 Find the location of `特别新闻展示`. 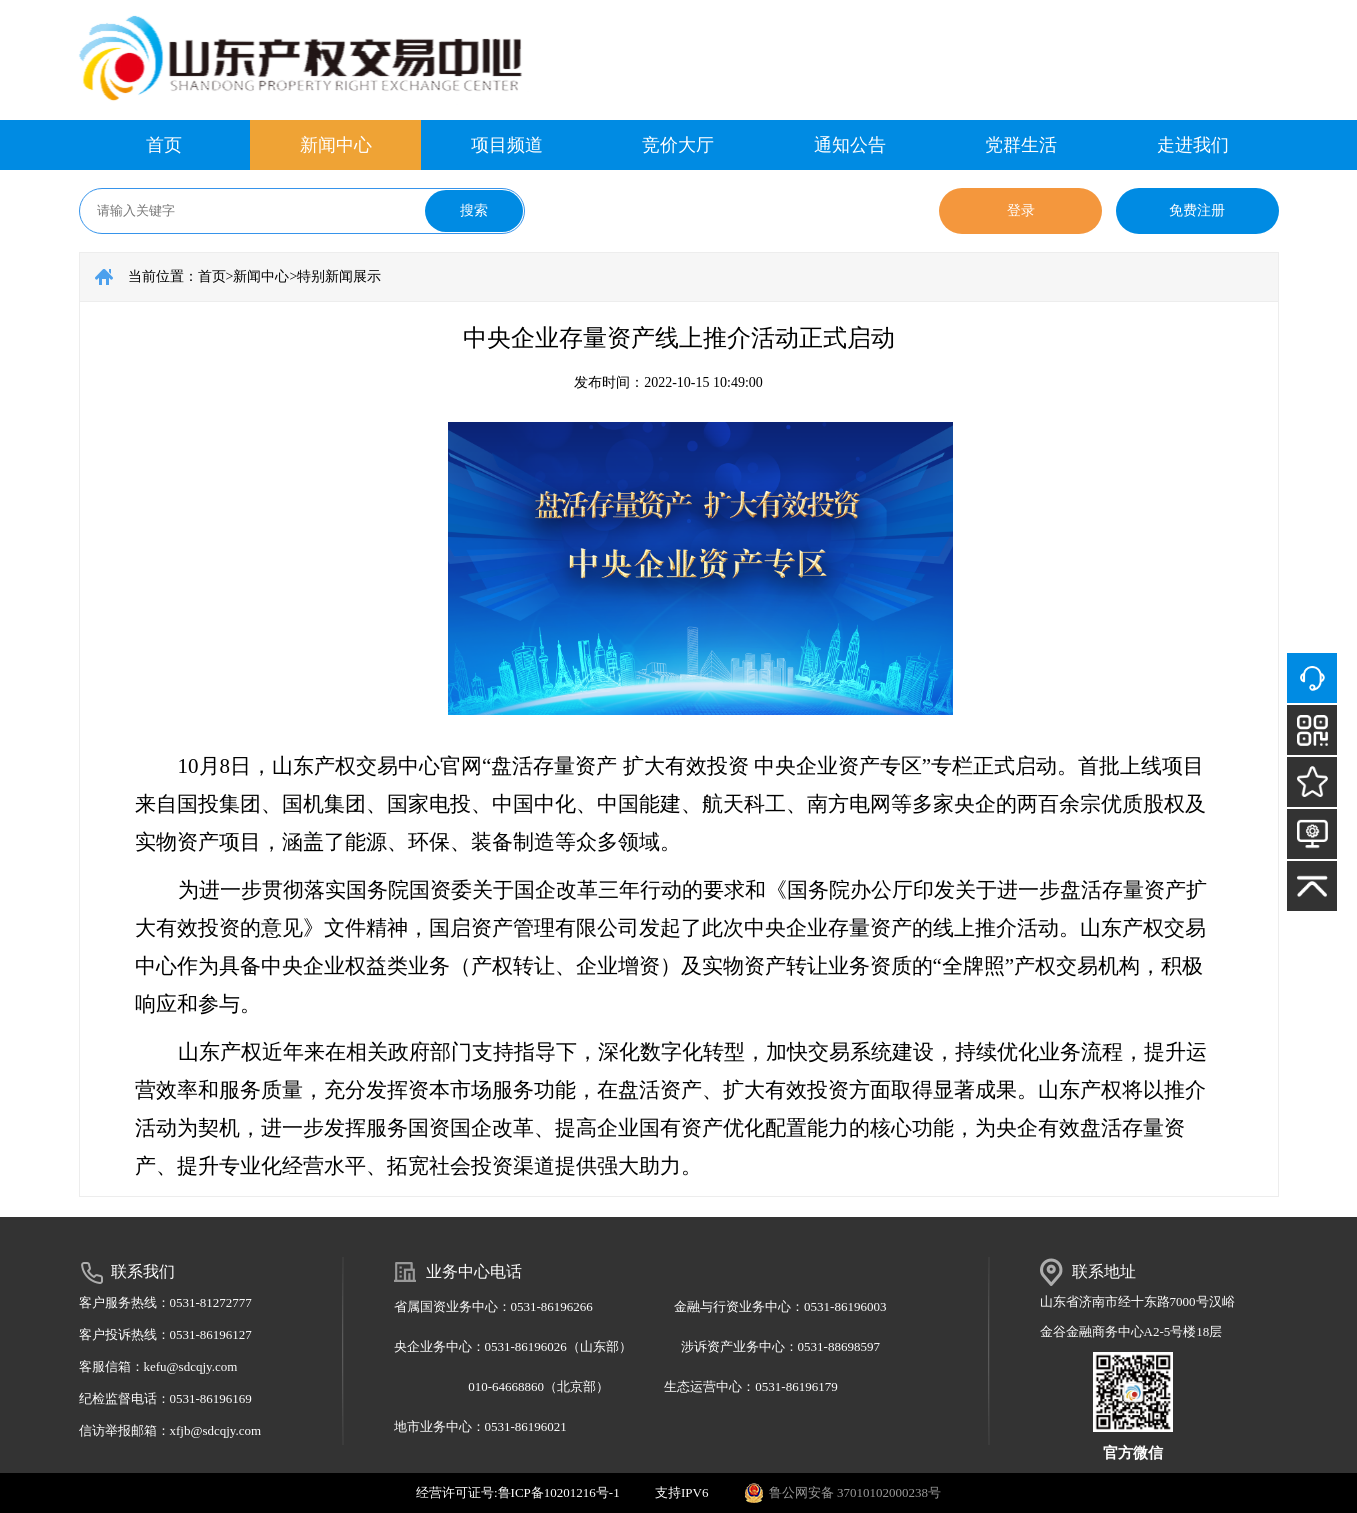

特别新闻展示 is located at coordinates (339, 276).